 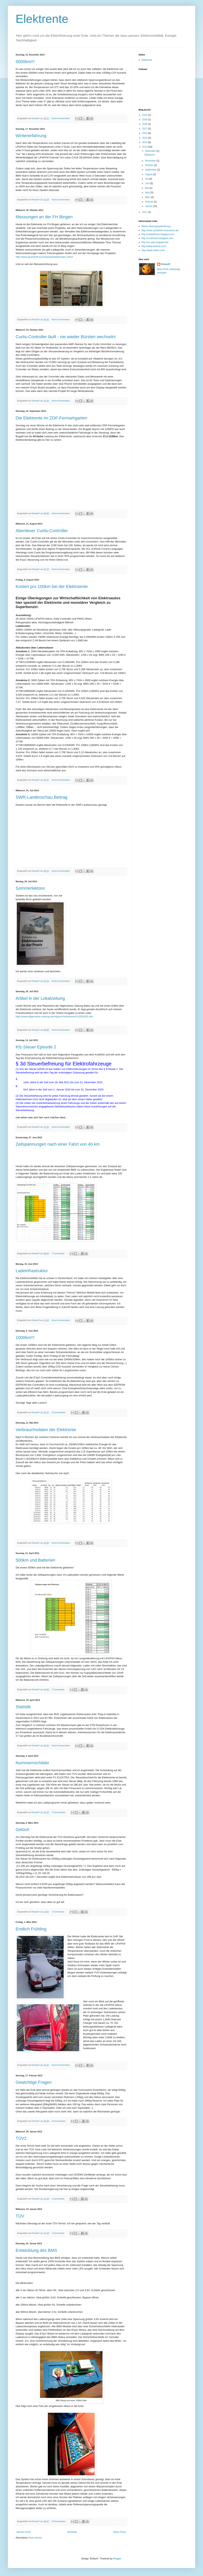 What do you see at coordinates (44, 256) in the screenshot?
I see `http://www.plumhoff.eu/Solartankstelle/index.shtml` at bounding box center [44, 256].